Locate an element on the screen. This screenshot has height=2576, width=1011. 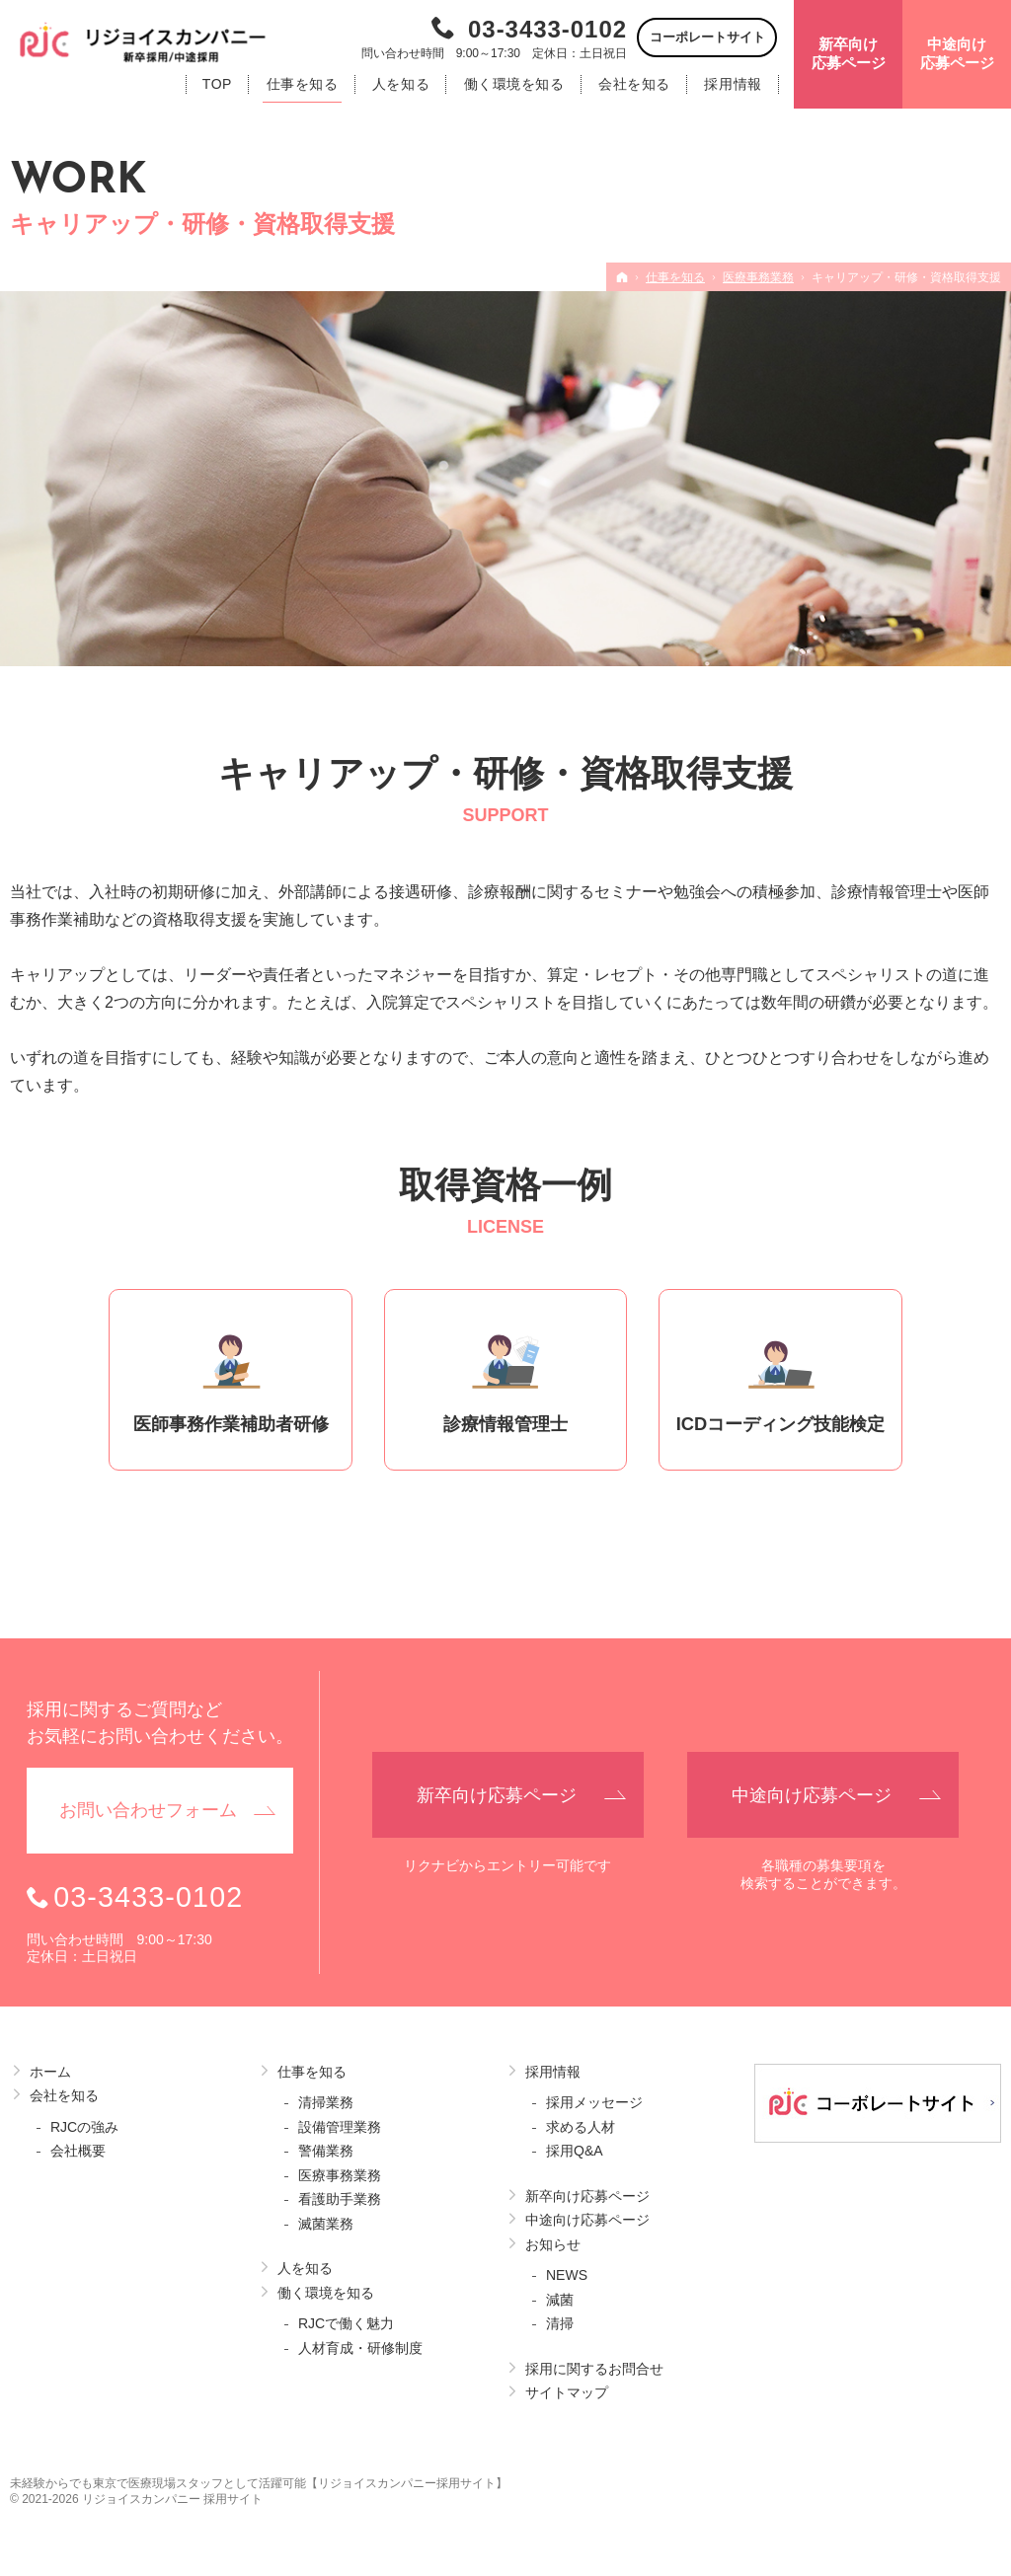
会社を知る is located at coordinates (64, 2095).